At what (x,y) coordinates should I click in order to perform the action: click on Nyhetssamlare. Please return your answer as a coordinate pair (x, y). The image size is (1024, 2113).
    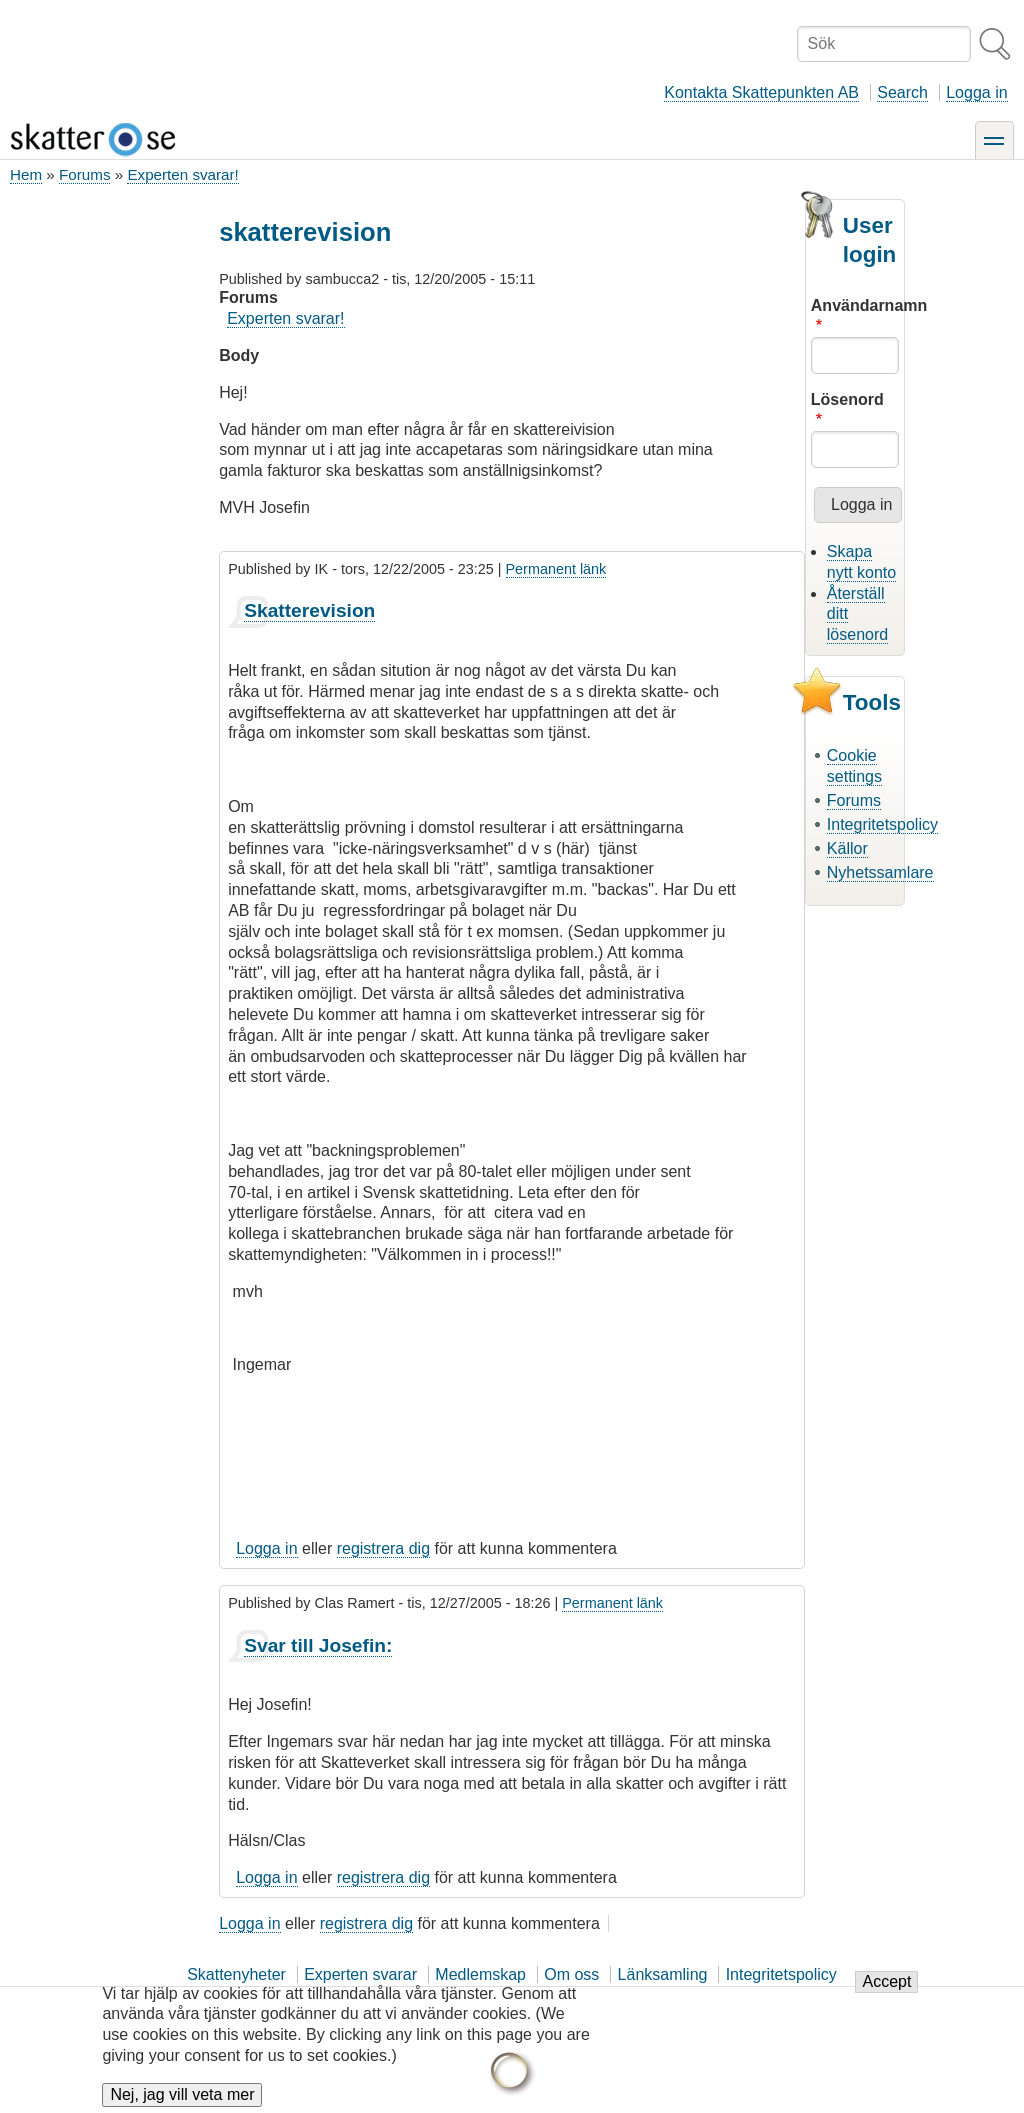
    Looking at the image, I should click on (880, 872).